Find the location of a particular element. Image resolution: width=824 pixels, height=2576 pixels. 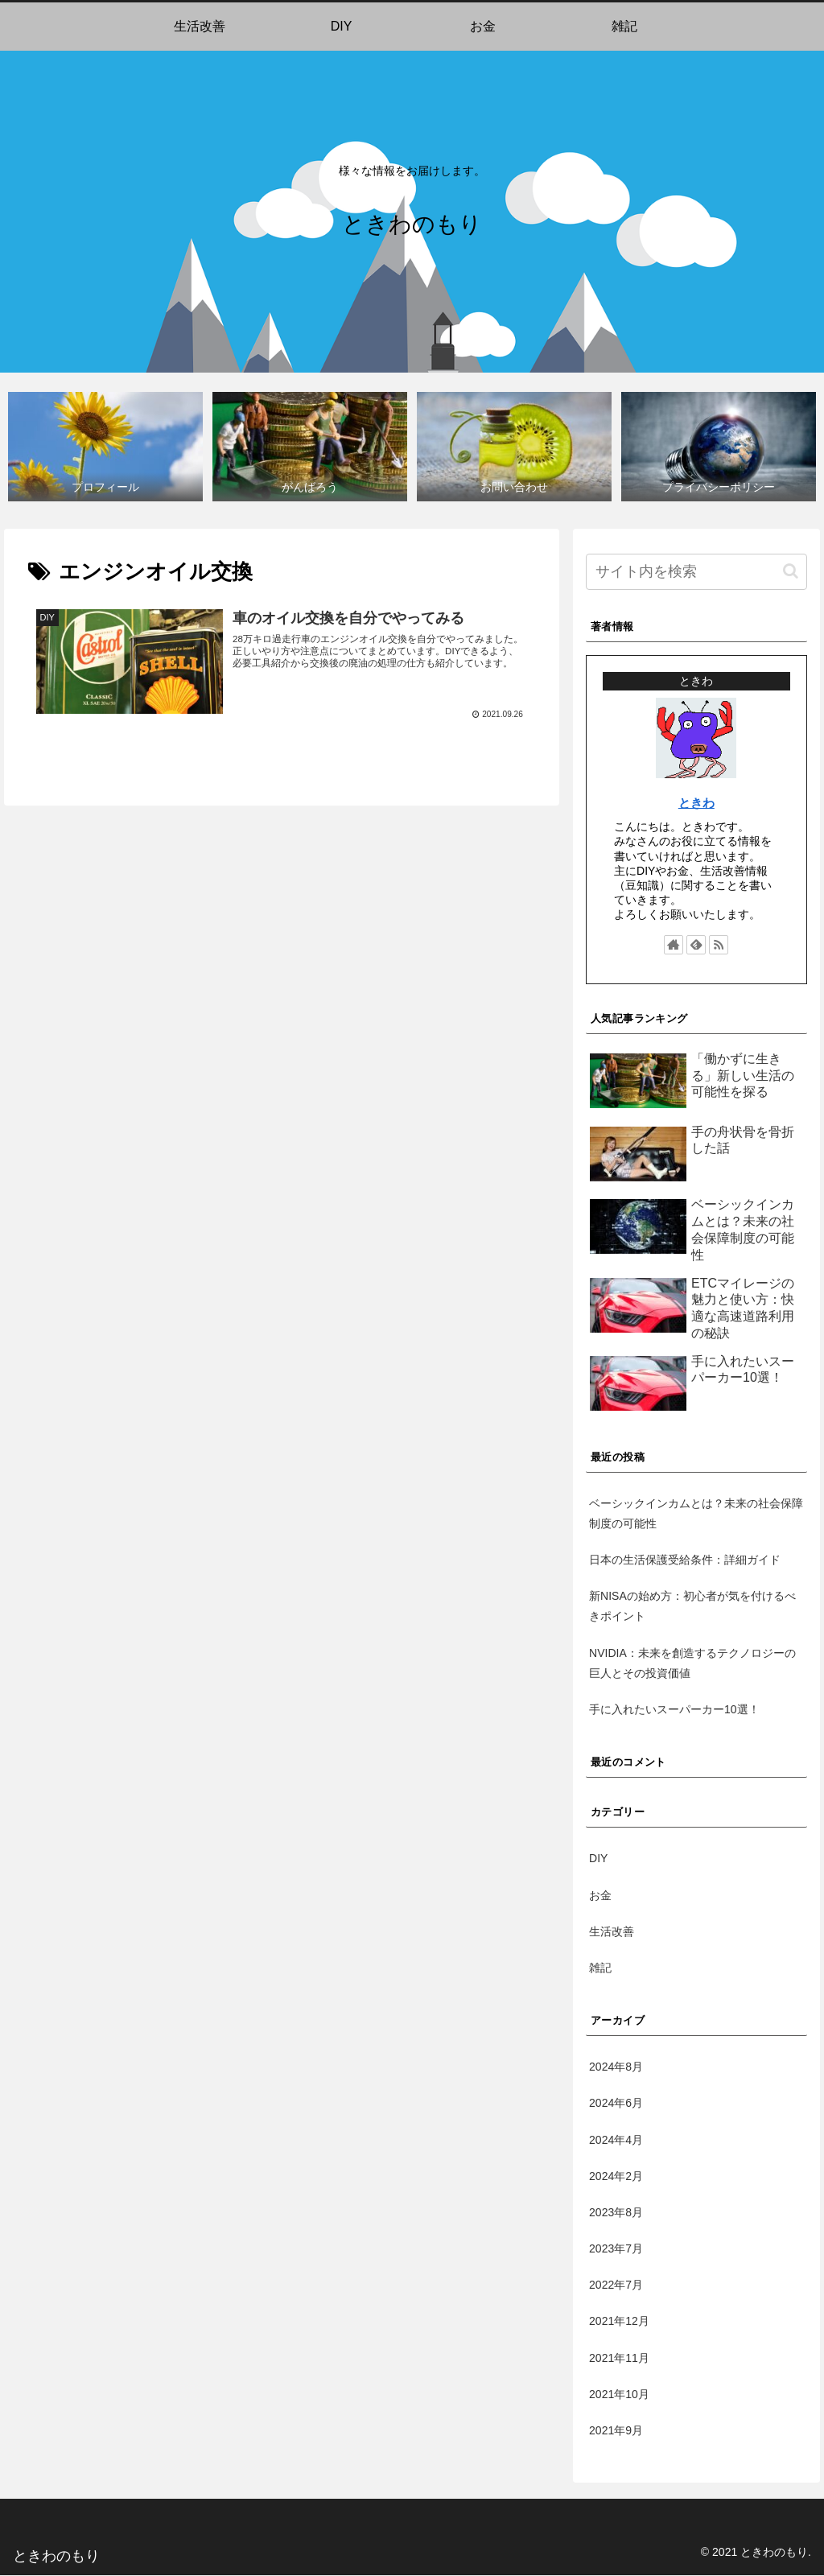

生活改善 is located at coordinates (611, 1932).